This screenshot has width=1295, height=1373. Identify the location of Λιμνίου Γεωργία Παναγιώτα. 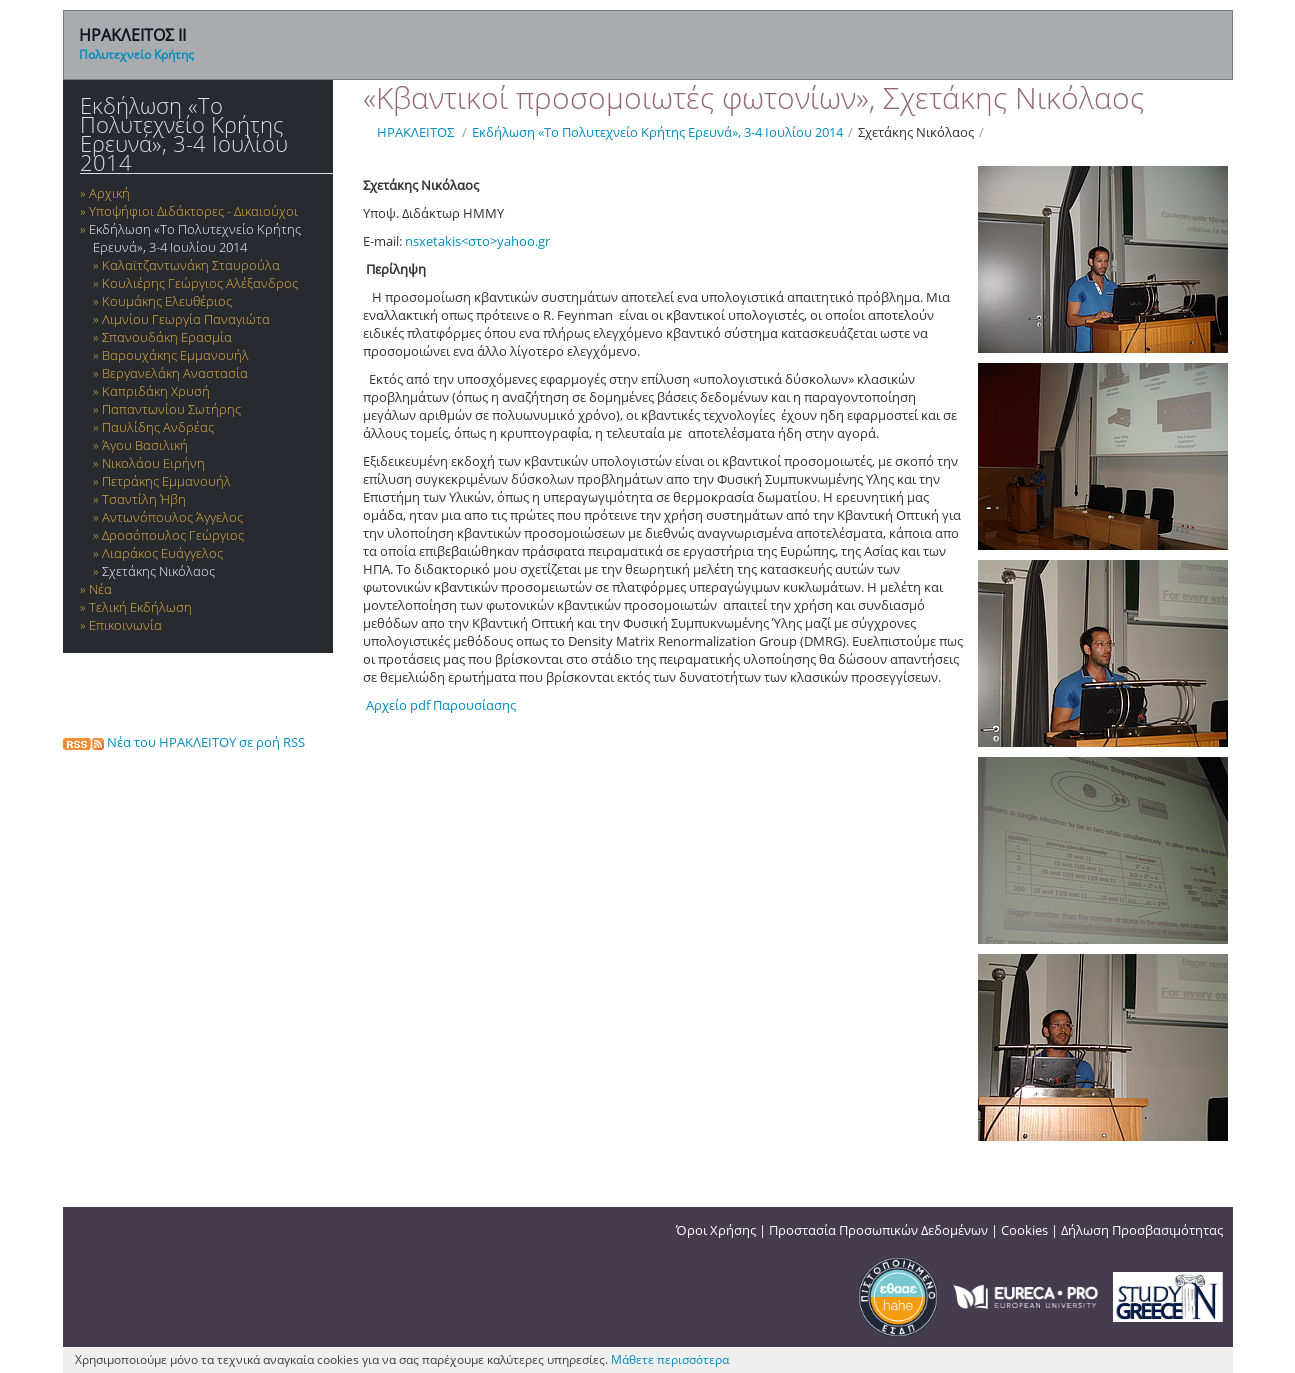
(186, 319).